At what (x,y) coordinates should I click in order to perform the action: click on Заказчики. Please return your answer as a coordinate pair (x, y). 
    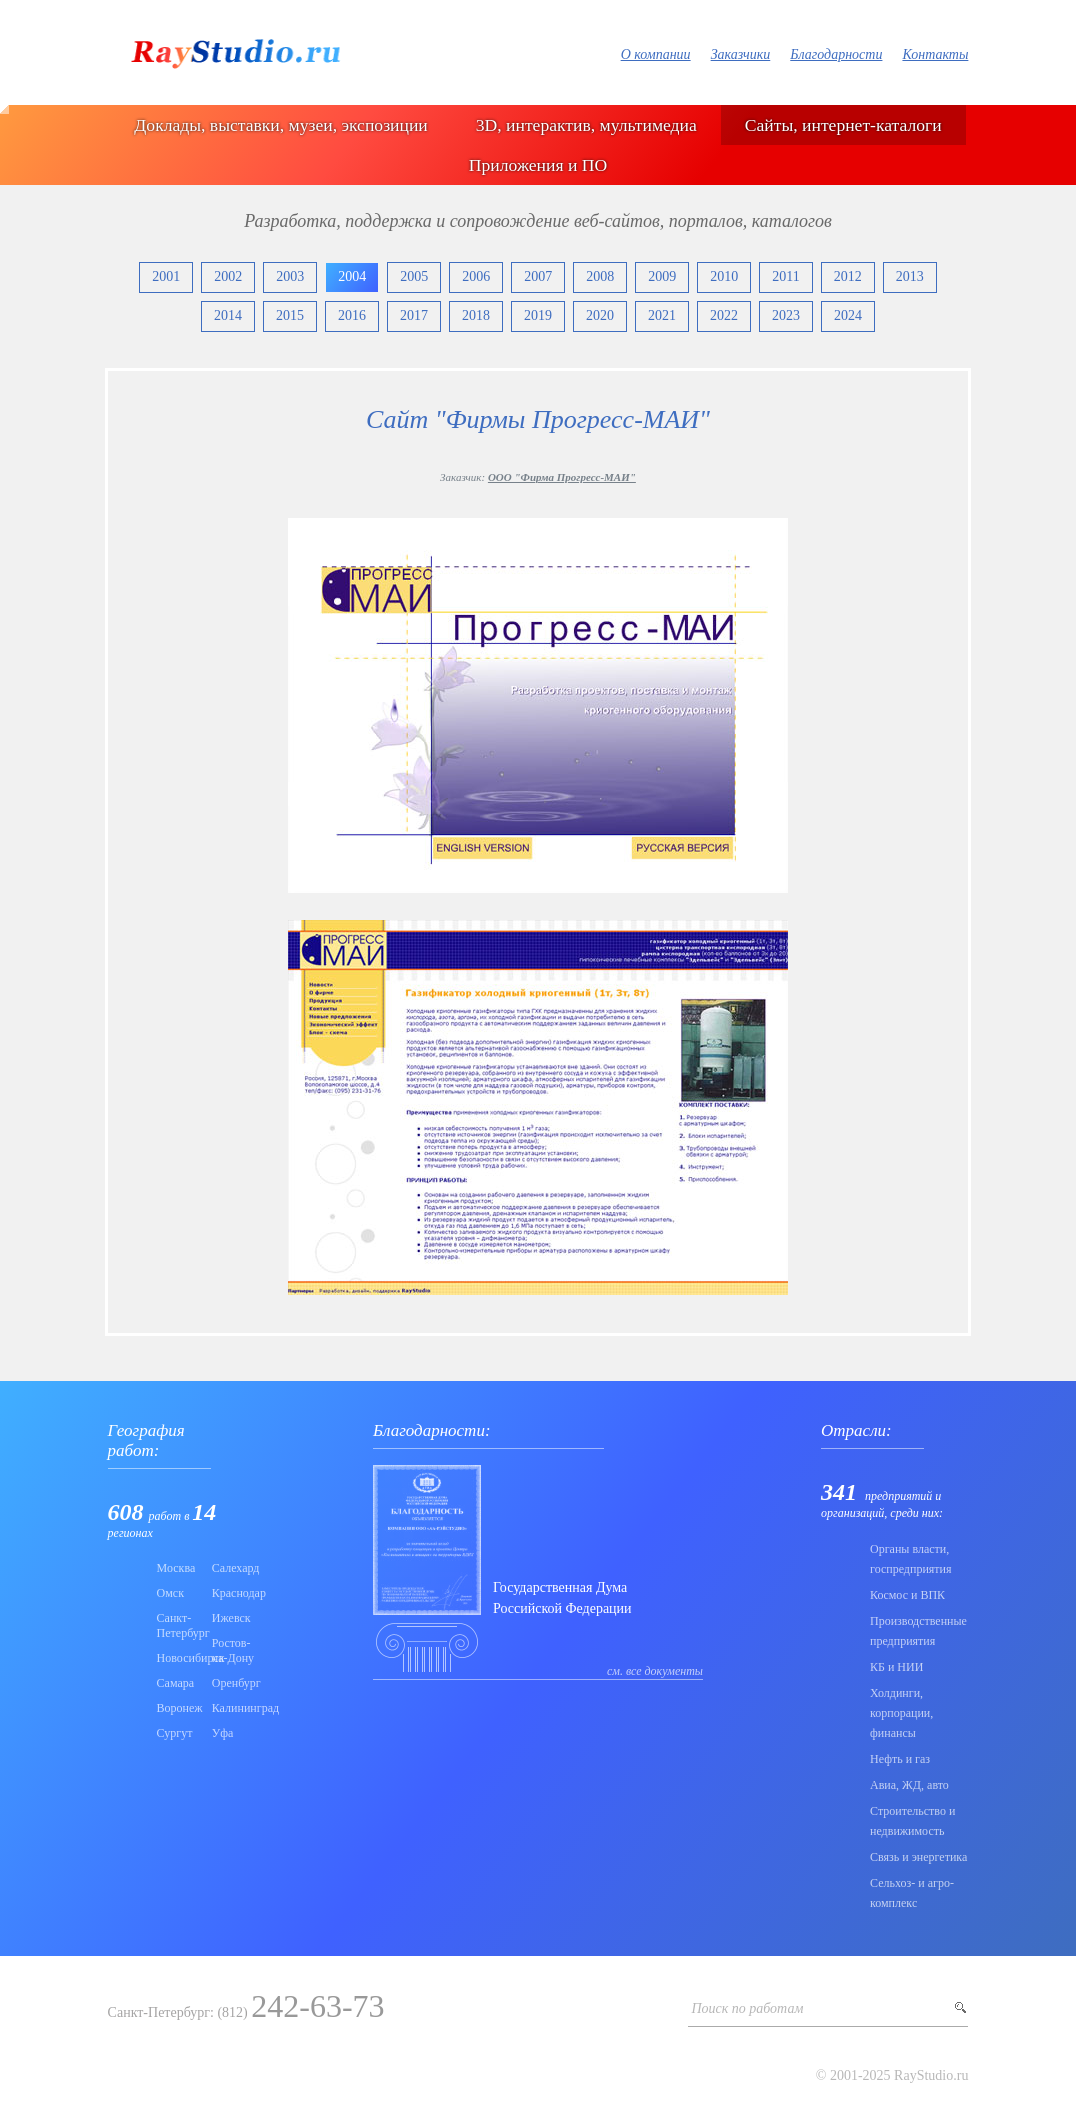
    Looking at the image, I should click on (741, 54).